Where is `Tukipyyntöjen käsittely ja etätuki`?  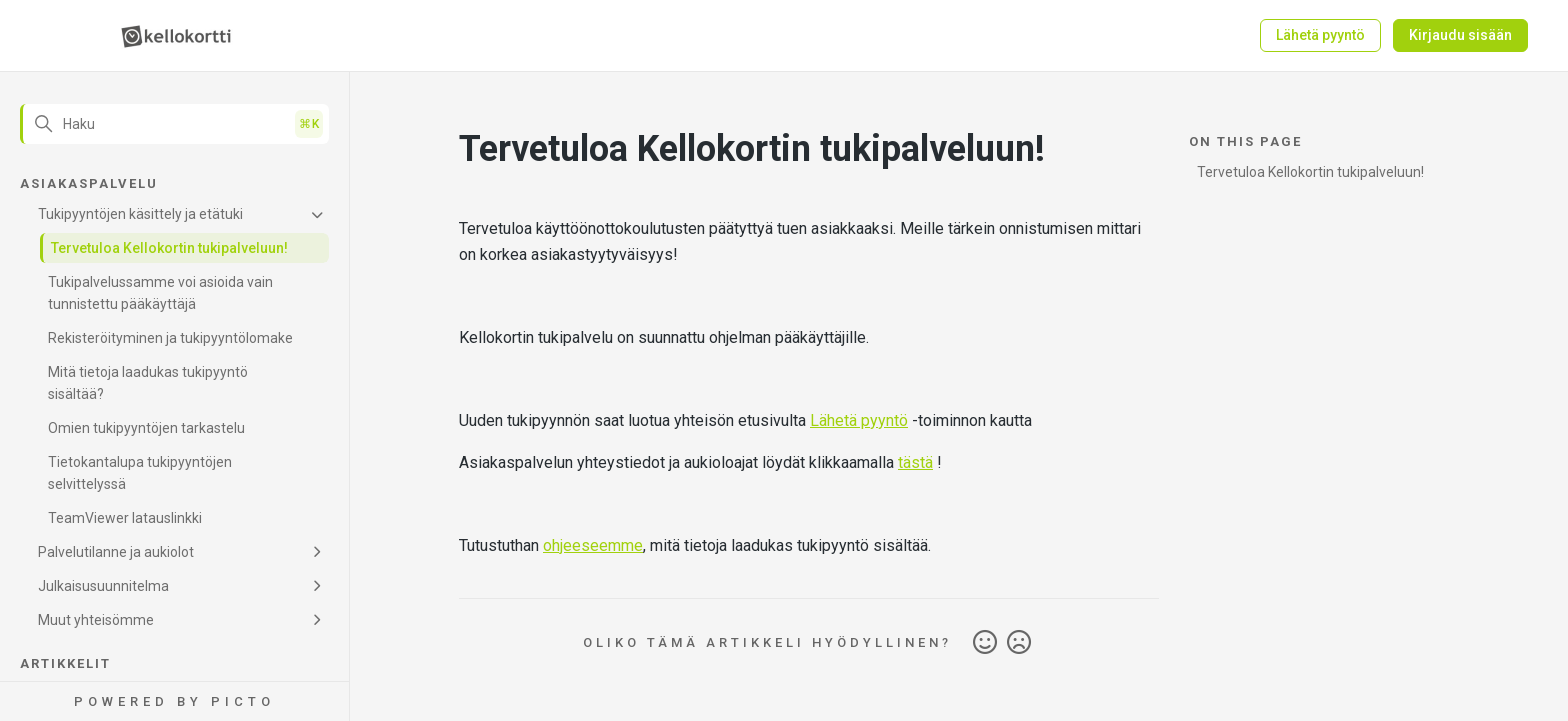 Tukipyyntöjen käsittely ja etätuki is located at coordinates (140, 214).